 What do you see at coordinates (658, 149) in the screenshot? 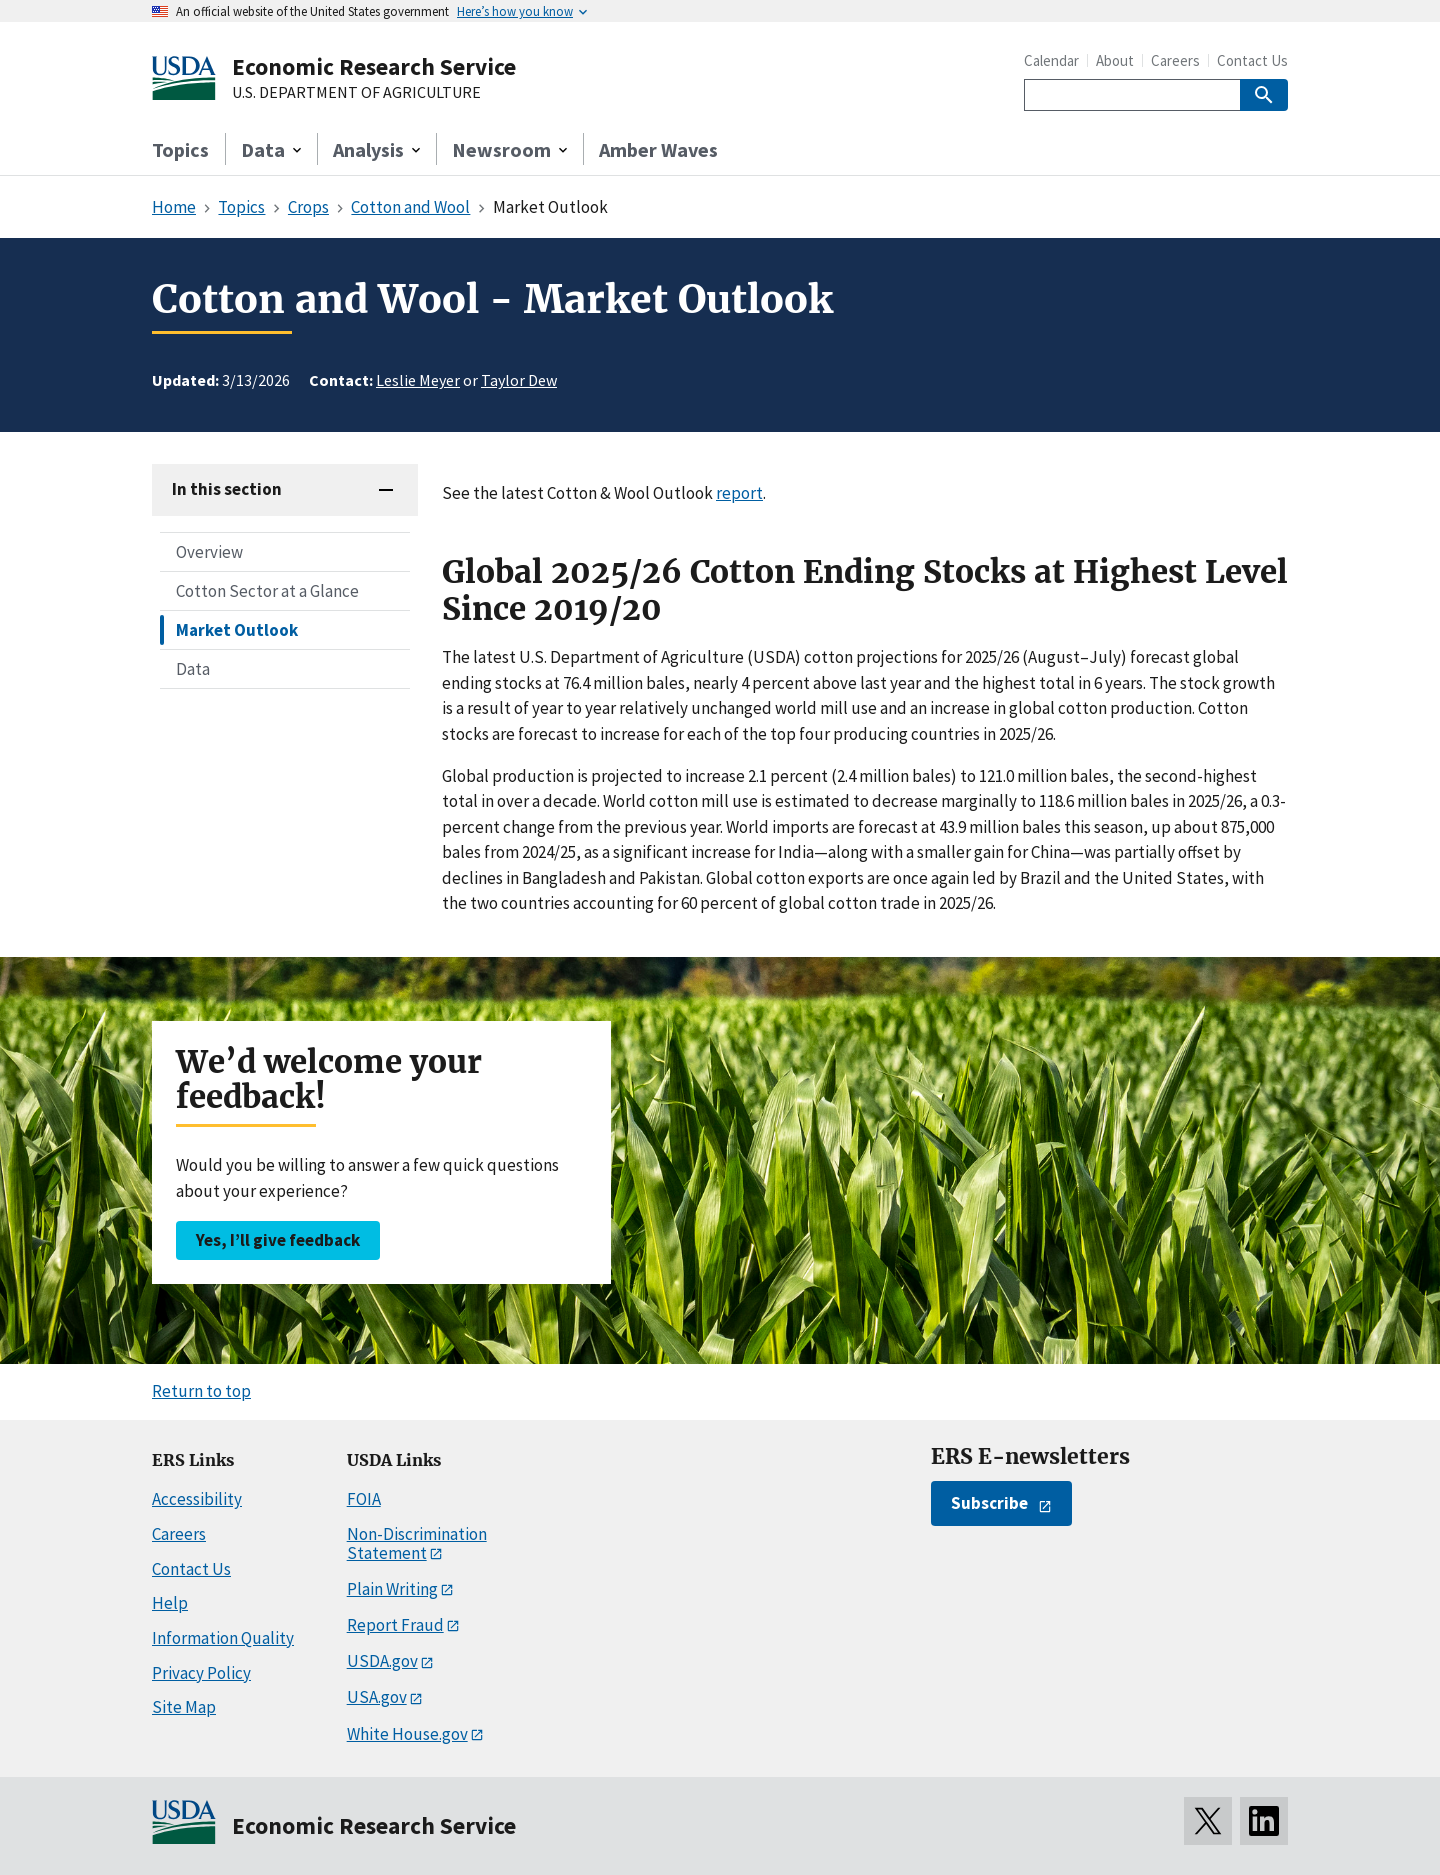
I see `Amber Waves` at bounding box center [658, 149].